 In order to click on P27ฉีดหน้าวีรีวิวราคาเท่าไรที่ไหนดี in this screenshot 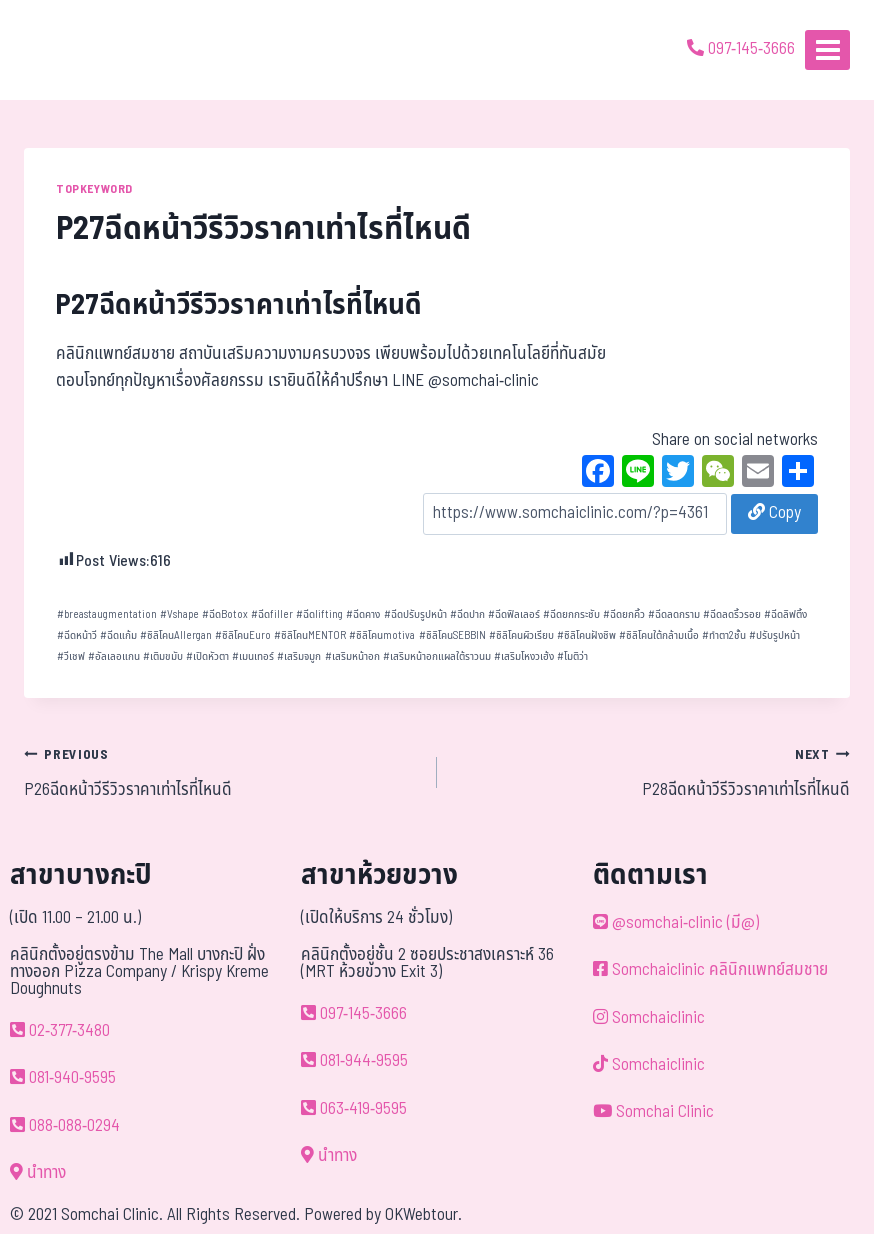, I will do `click(239, 305)`.